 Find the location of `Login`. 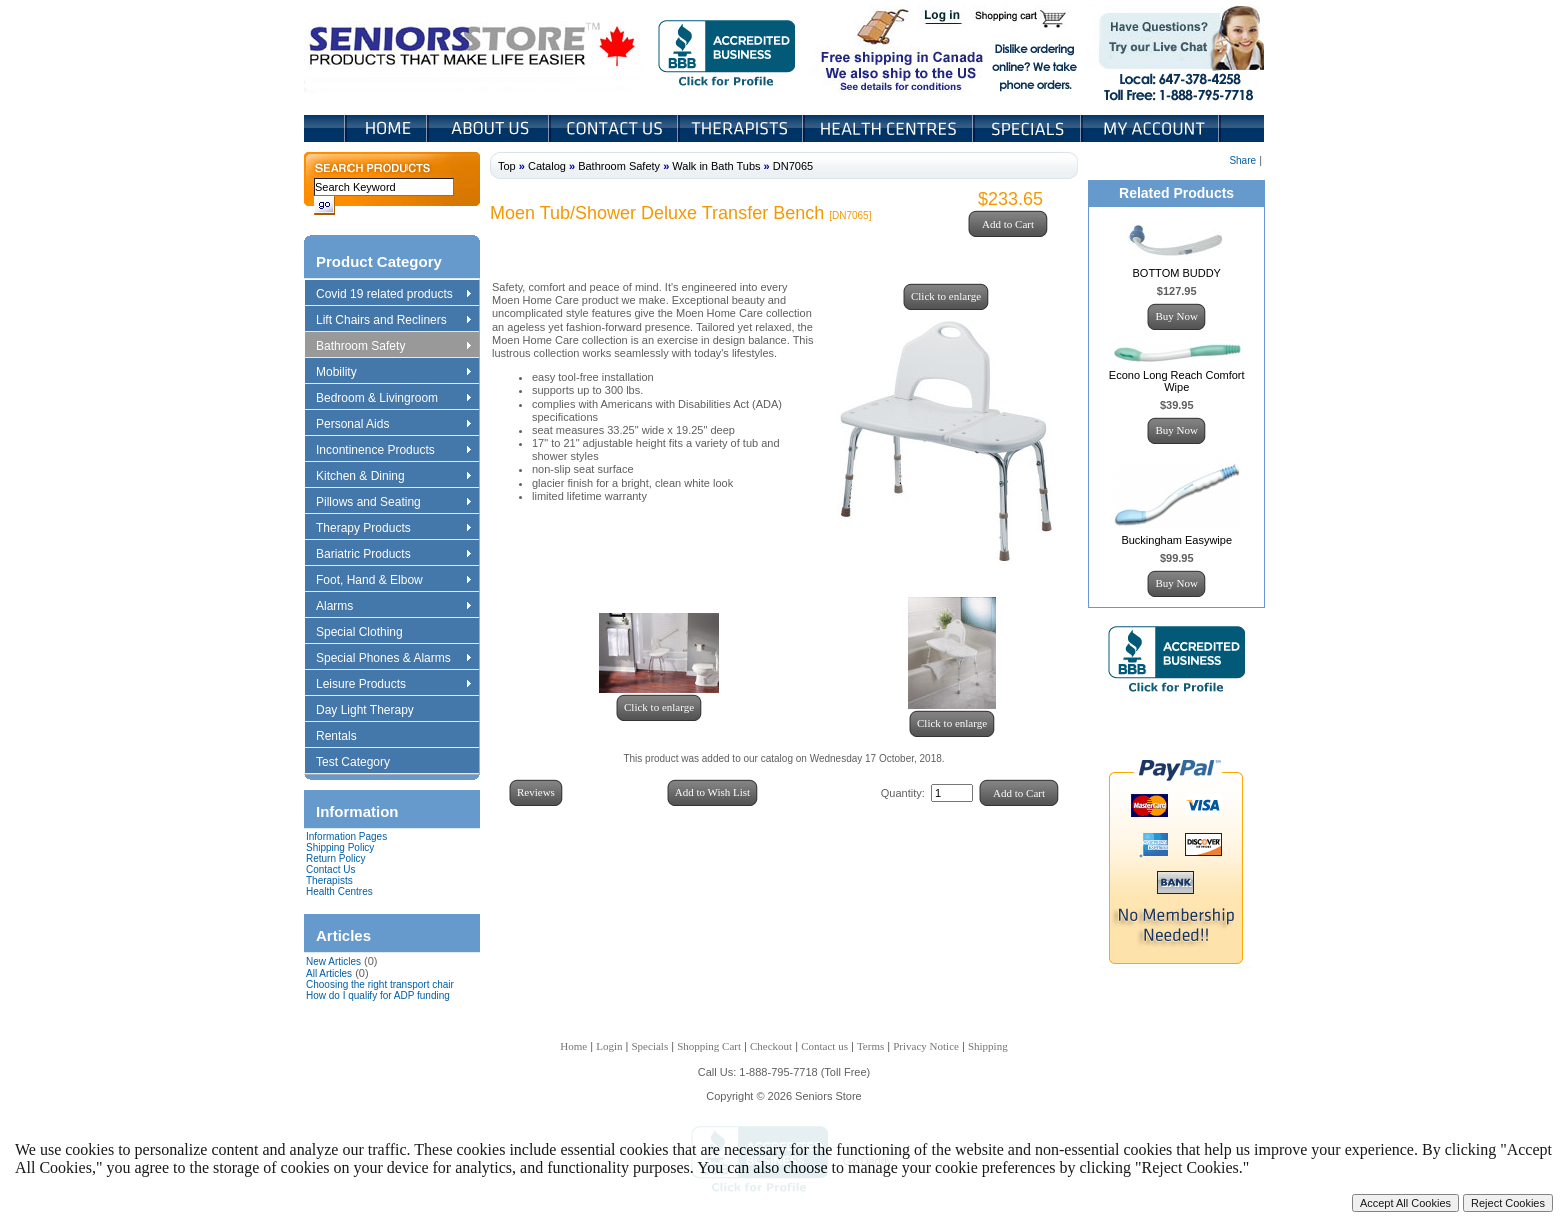

Login is located at coordinates (944, 18).